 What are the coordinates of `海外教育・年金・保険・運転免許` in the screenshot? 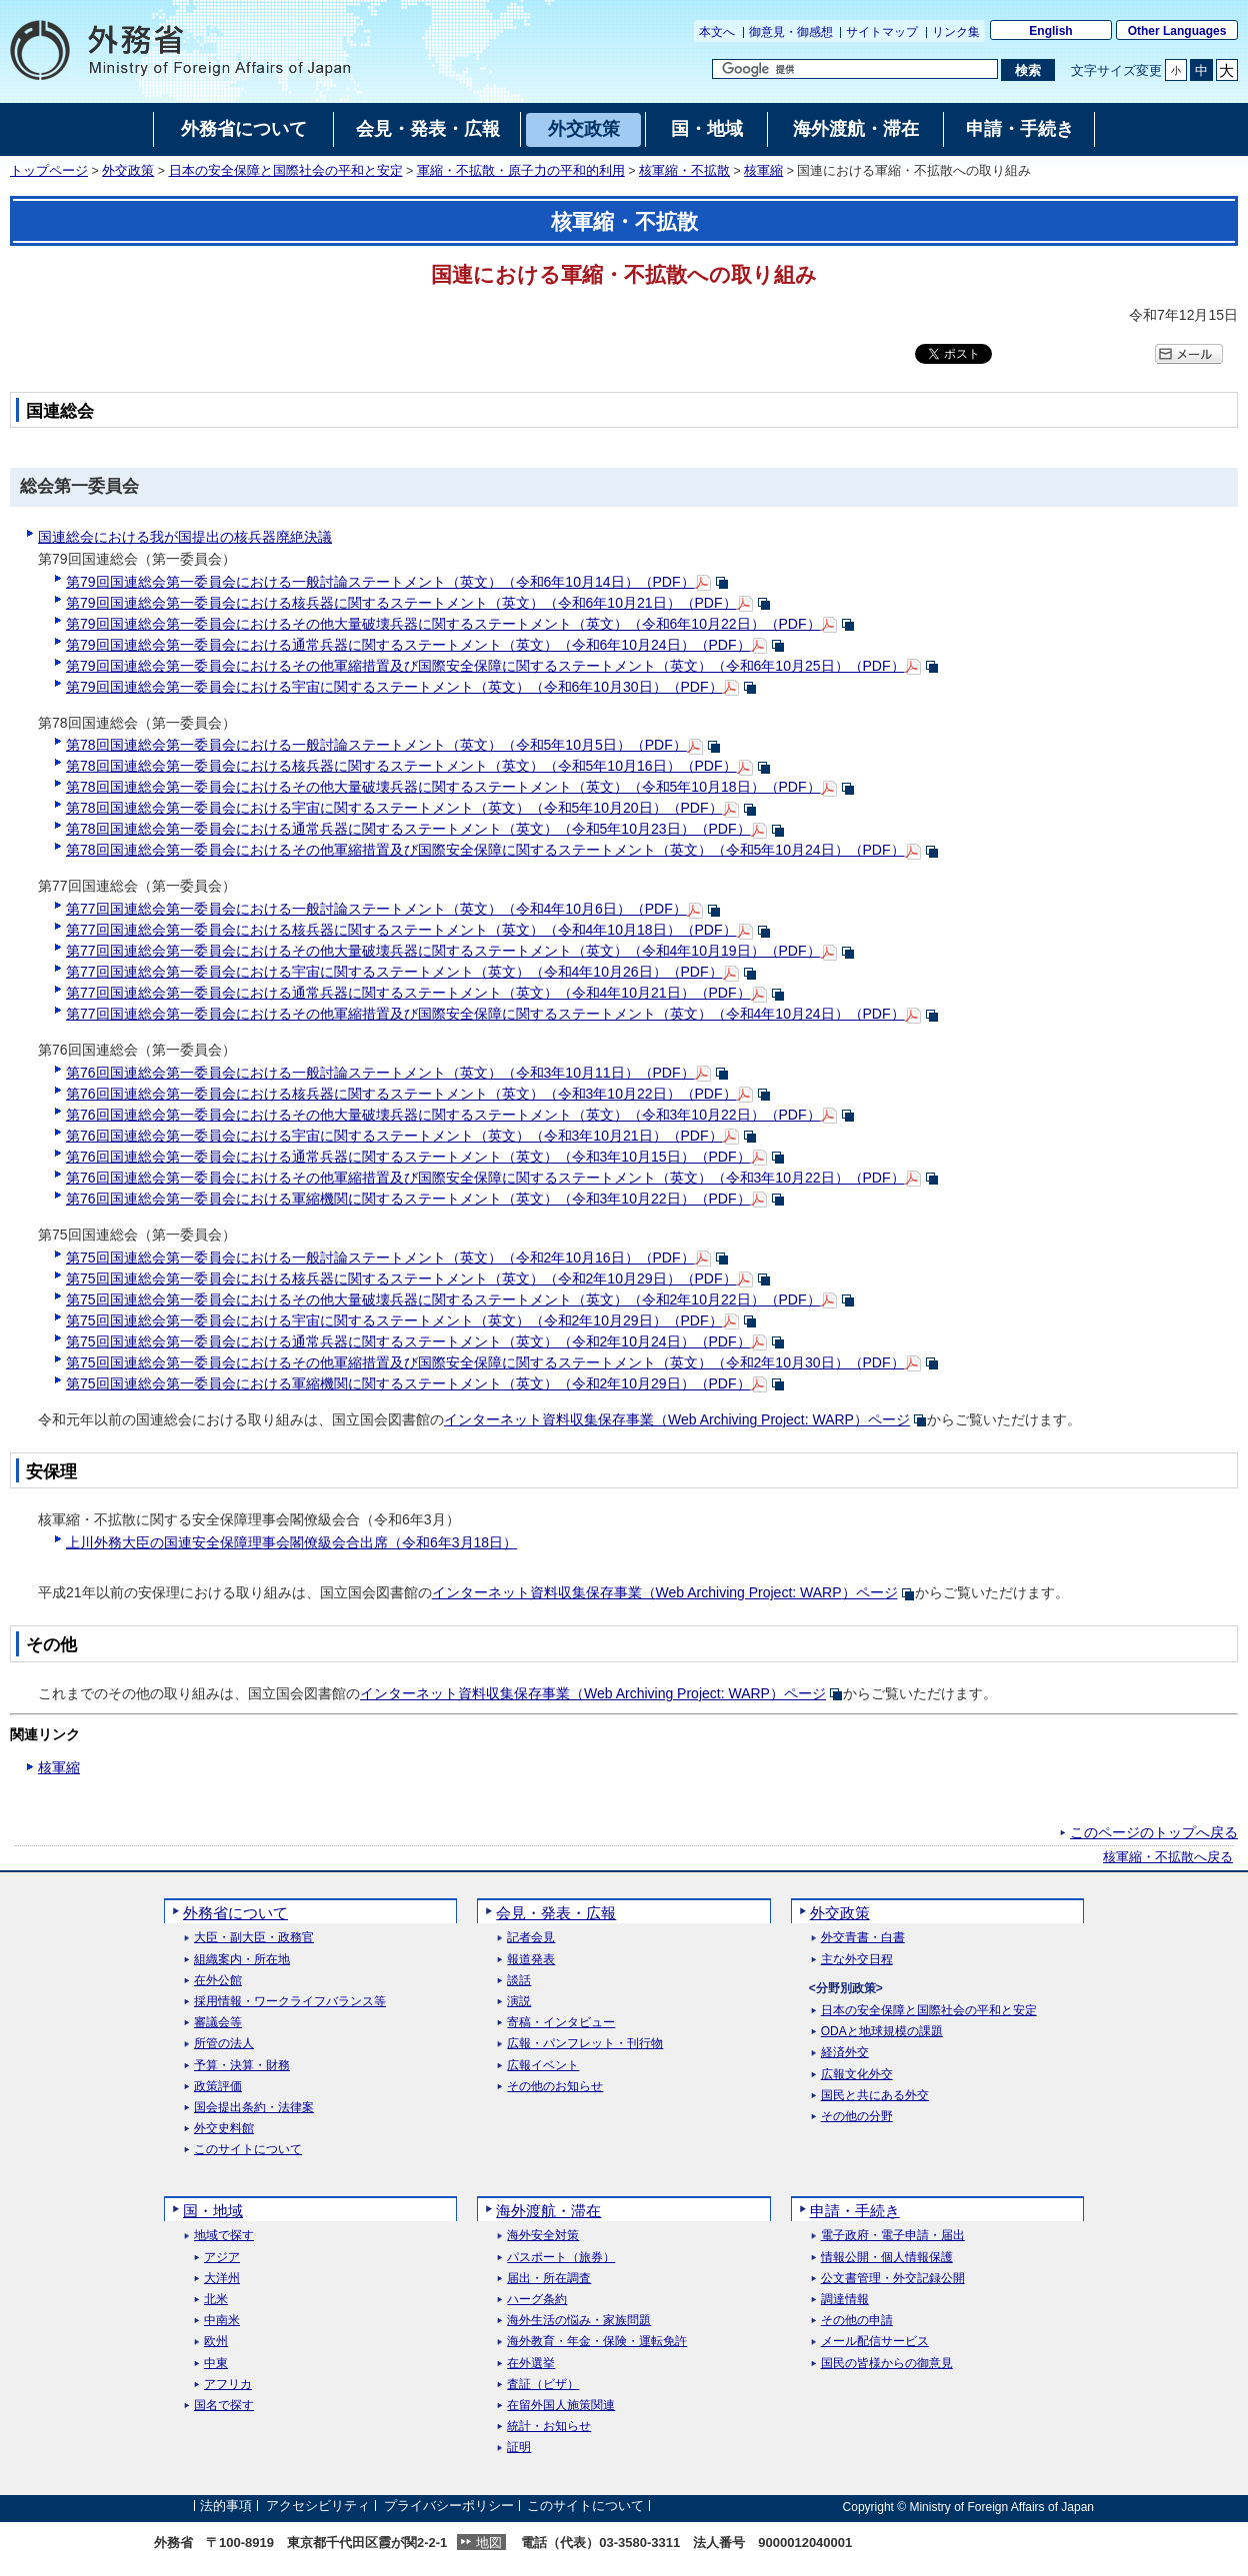 It's located at (597, 2341).